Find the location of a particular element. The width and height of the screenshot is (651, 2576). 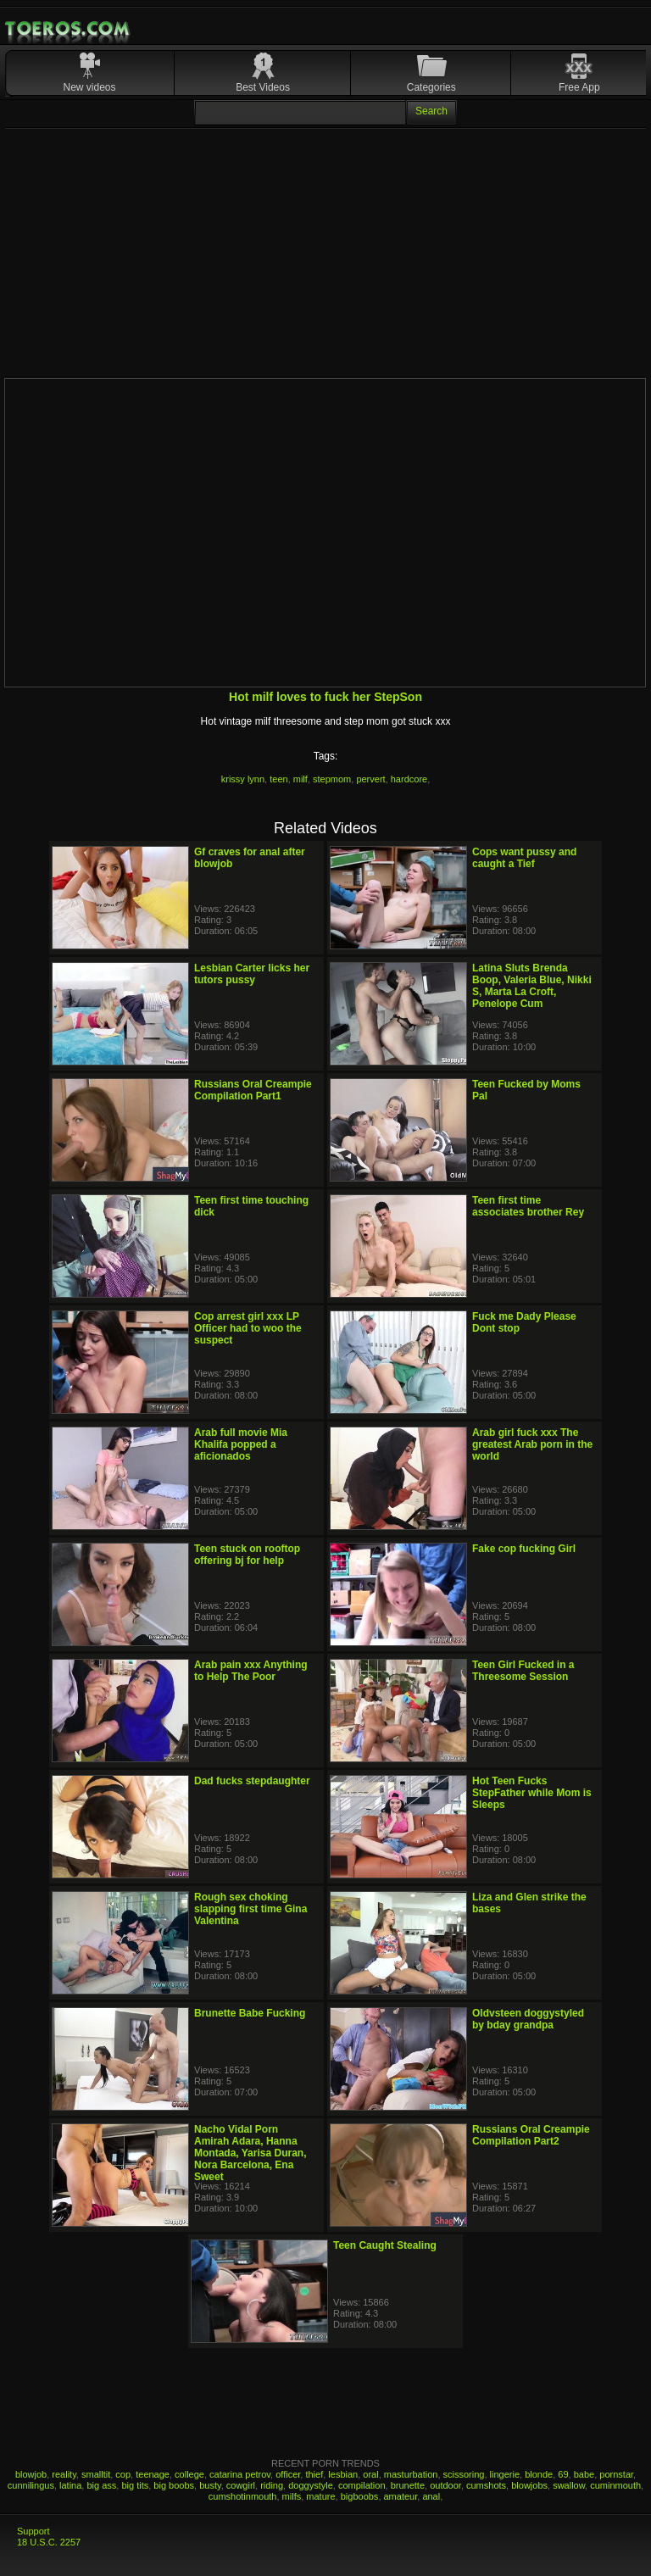

mature is located at coordinates (320, 2496).